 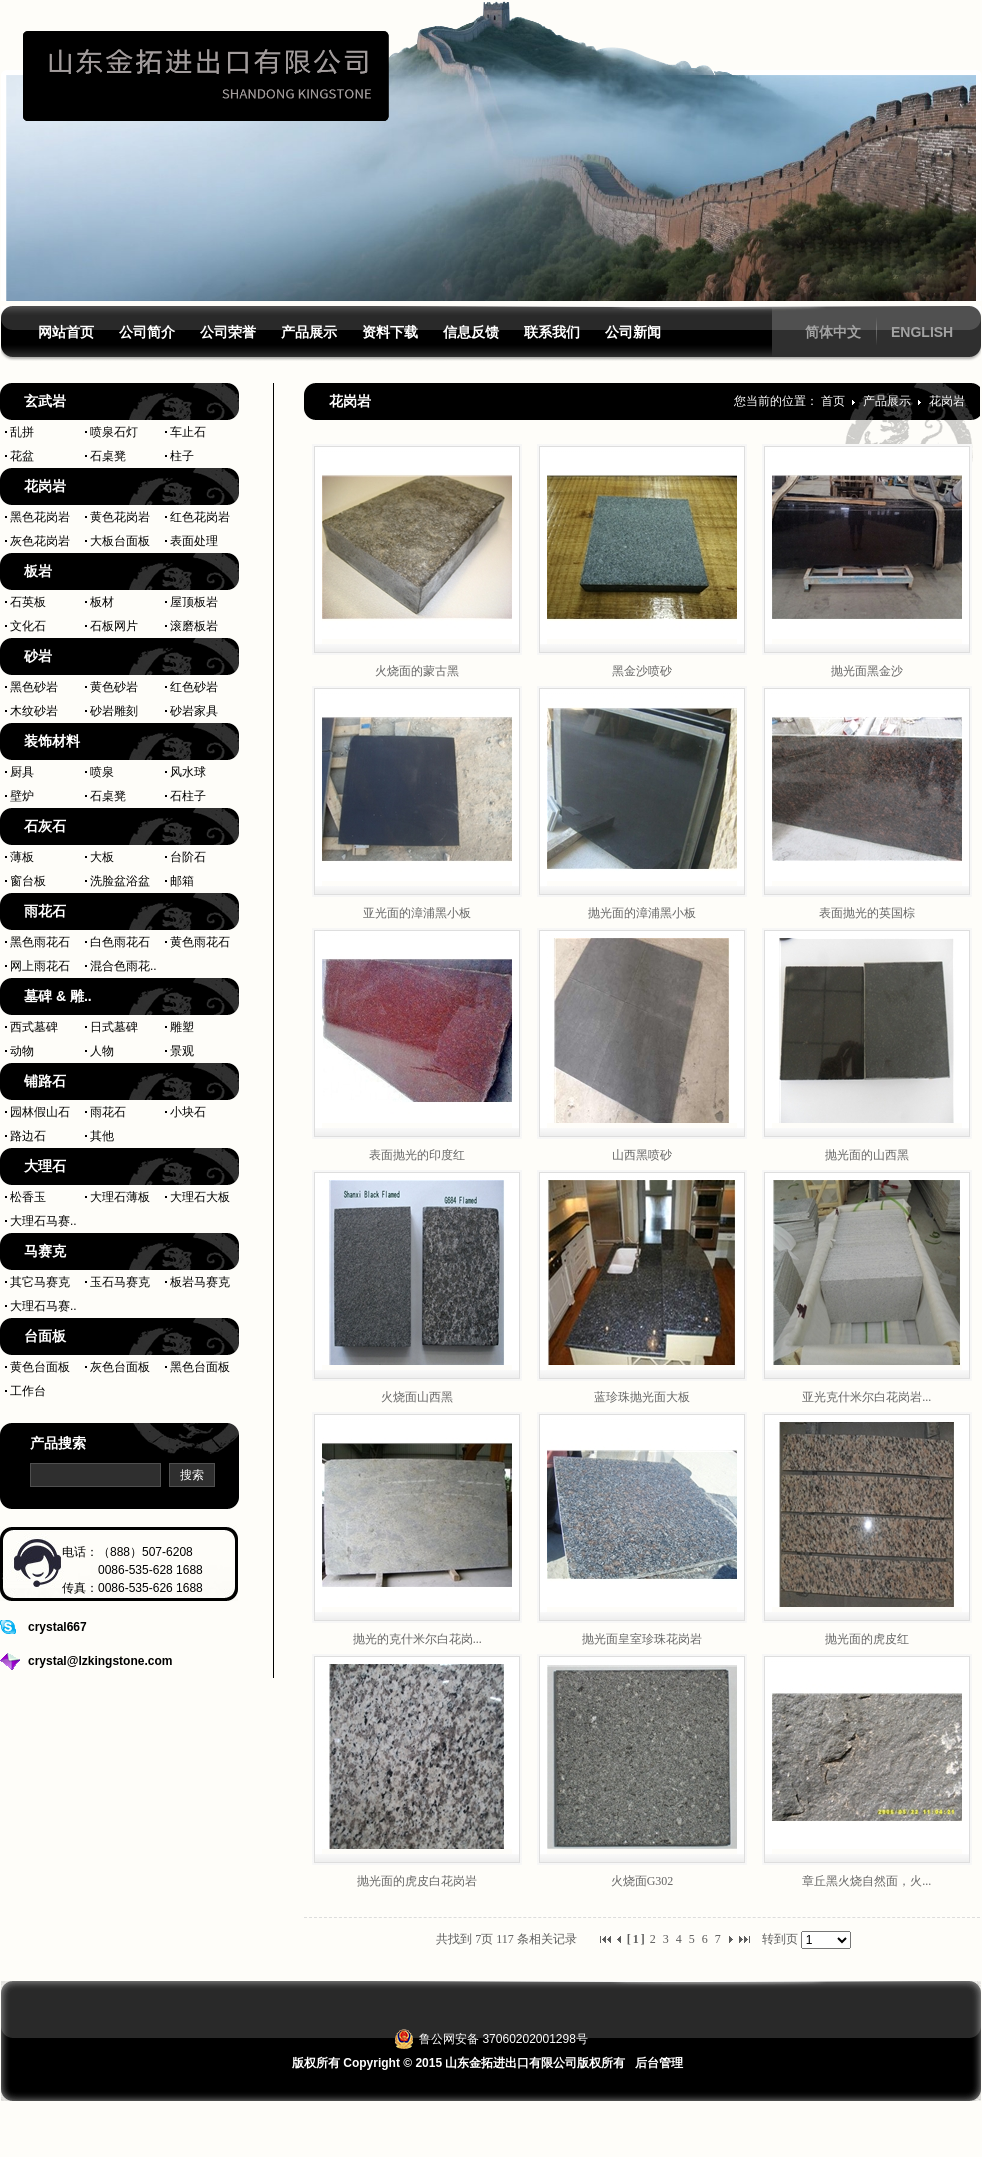 I want to click on 工作台, so click(x=28, y=1391).